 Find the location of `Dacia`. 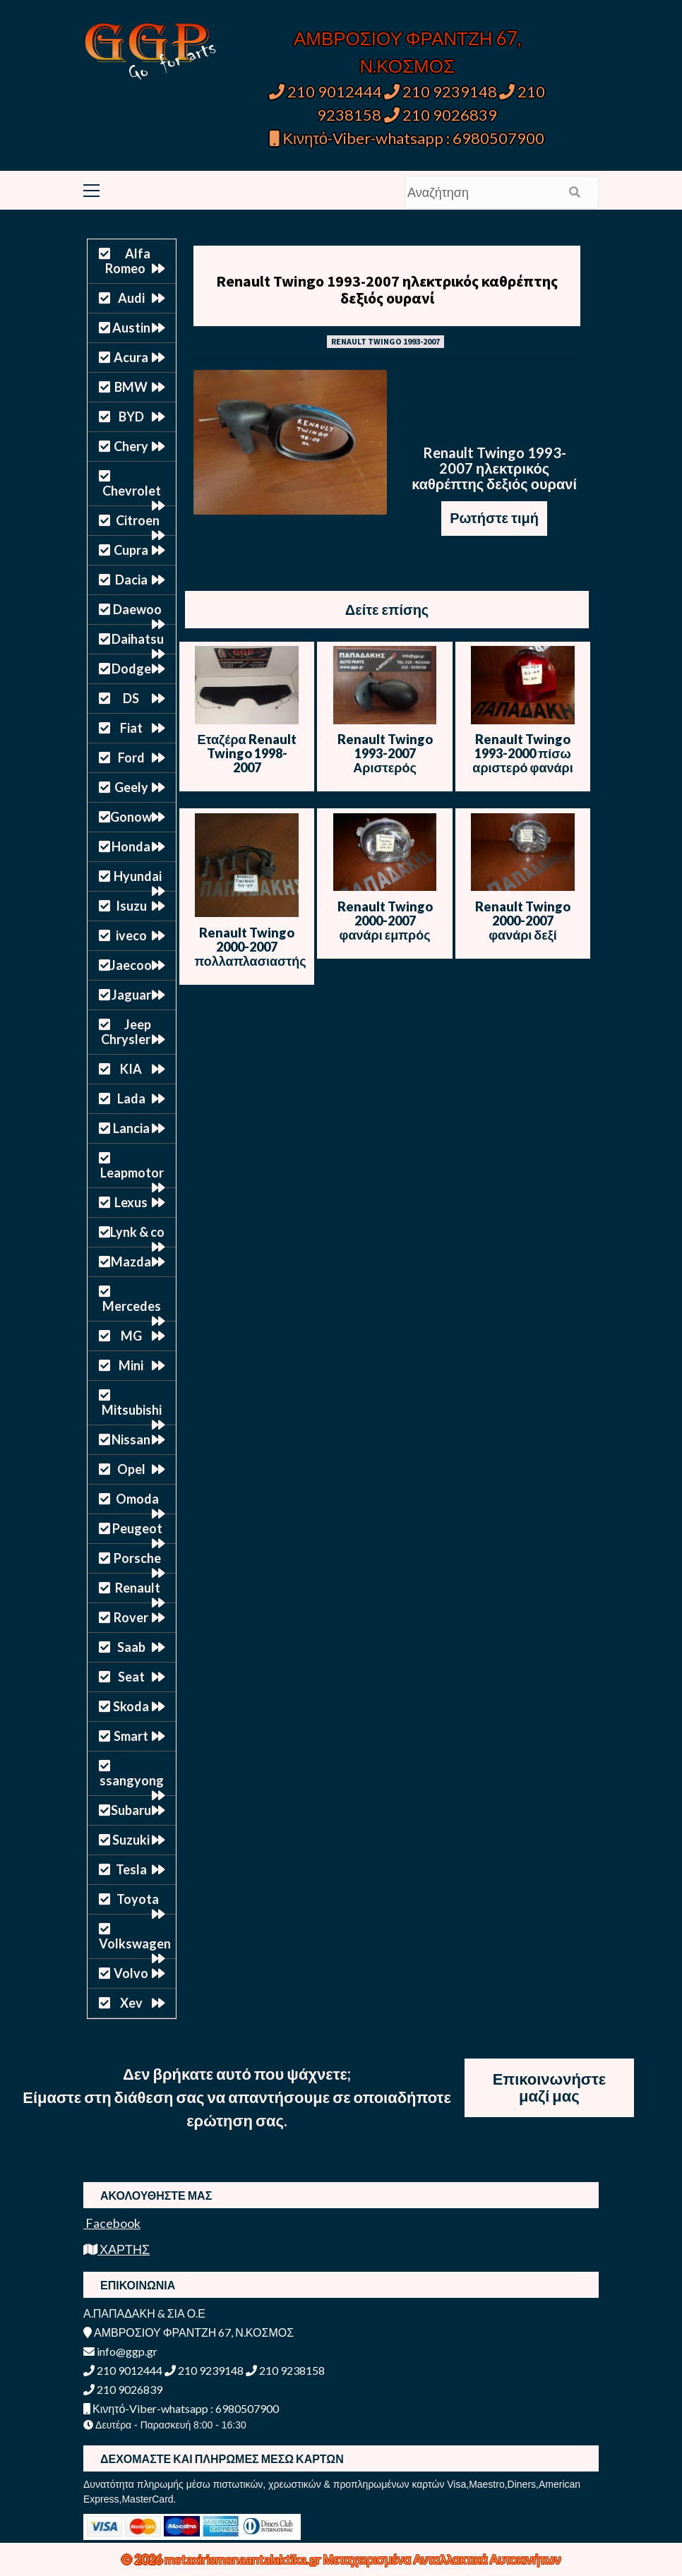

Dacia is located at coordinates (131, 579).